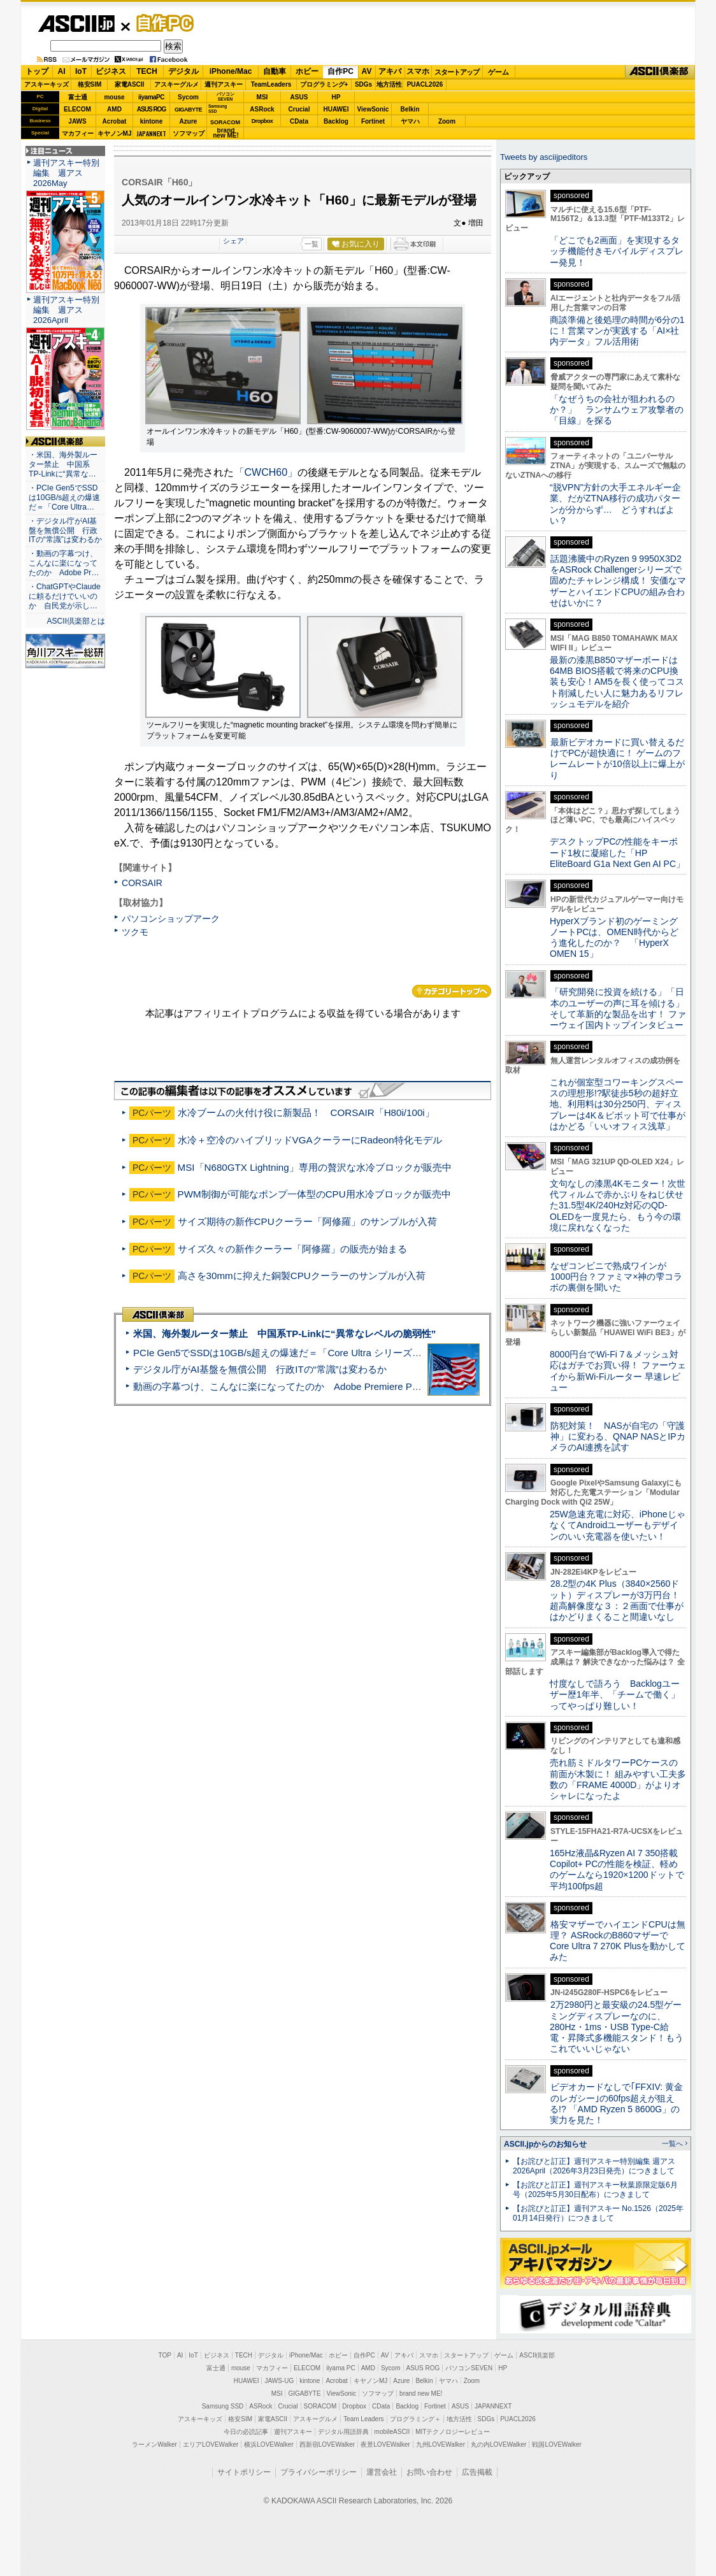 The width and height of the screenshot is (716, 2576). Describe the element at coordinates (320, 2406) in the screenshot. I see `SORACOM` at that location.